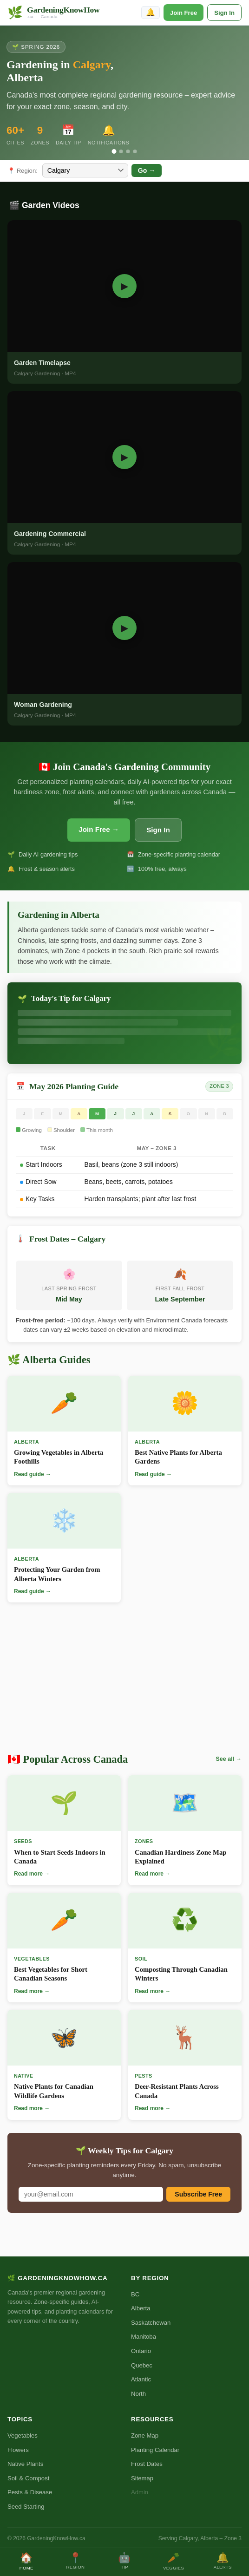 Image resolution: width=249 pixels, height=2576 pixels. I want to click on Join Free →, so click(99, 829).